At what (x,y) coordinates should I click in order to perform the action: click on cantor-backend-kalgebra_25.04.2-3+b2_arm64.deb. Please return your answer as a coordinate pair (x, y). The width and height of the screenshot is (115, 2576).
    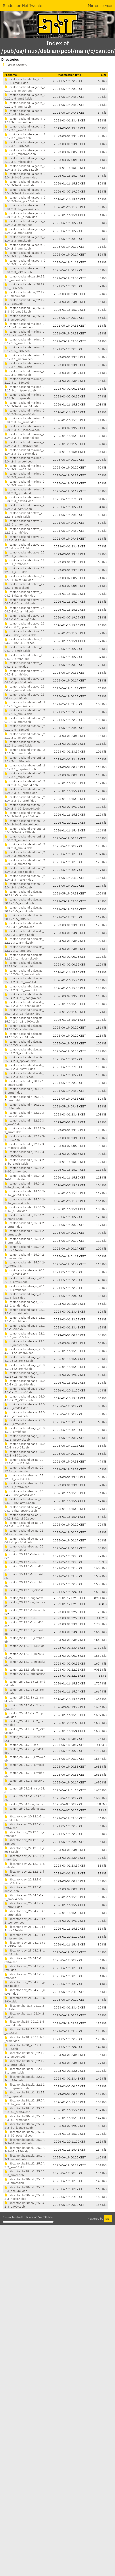
    Looking at the image, I should click on (24, 175).